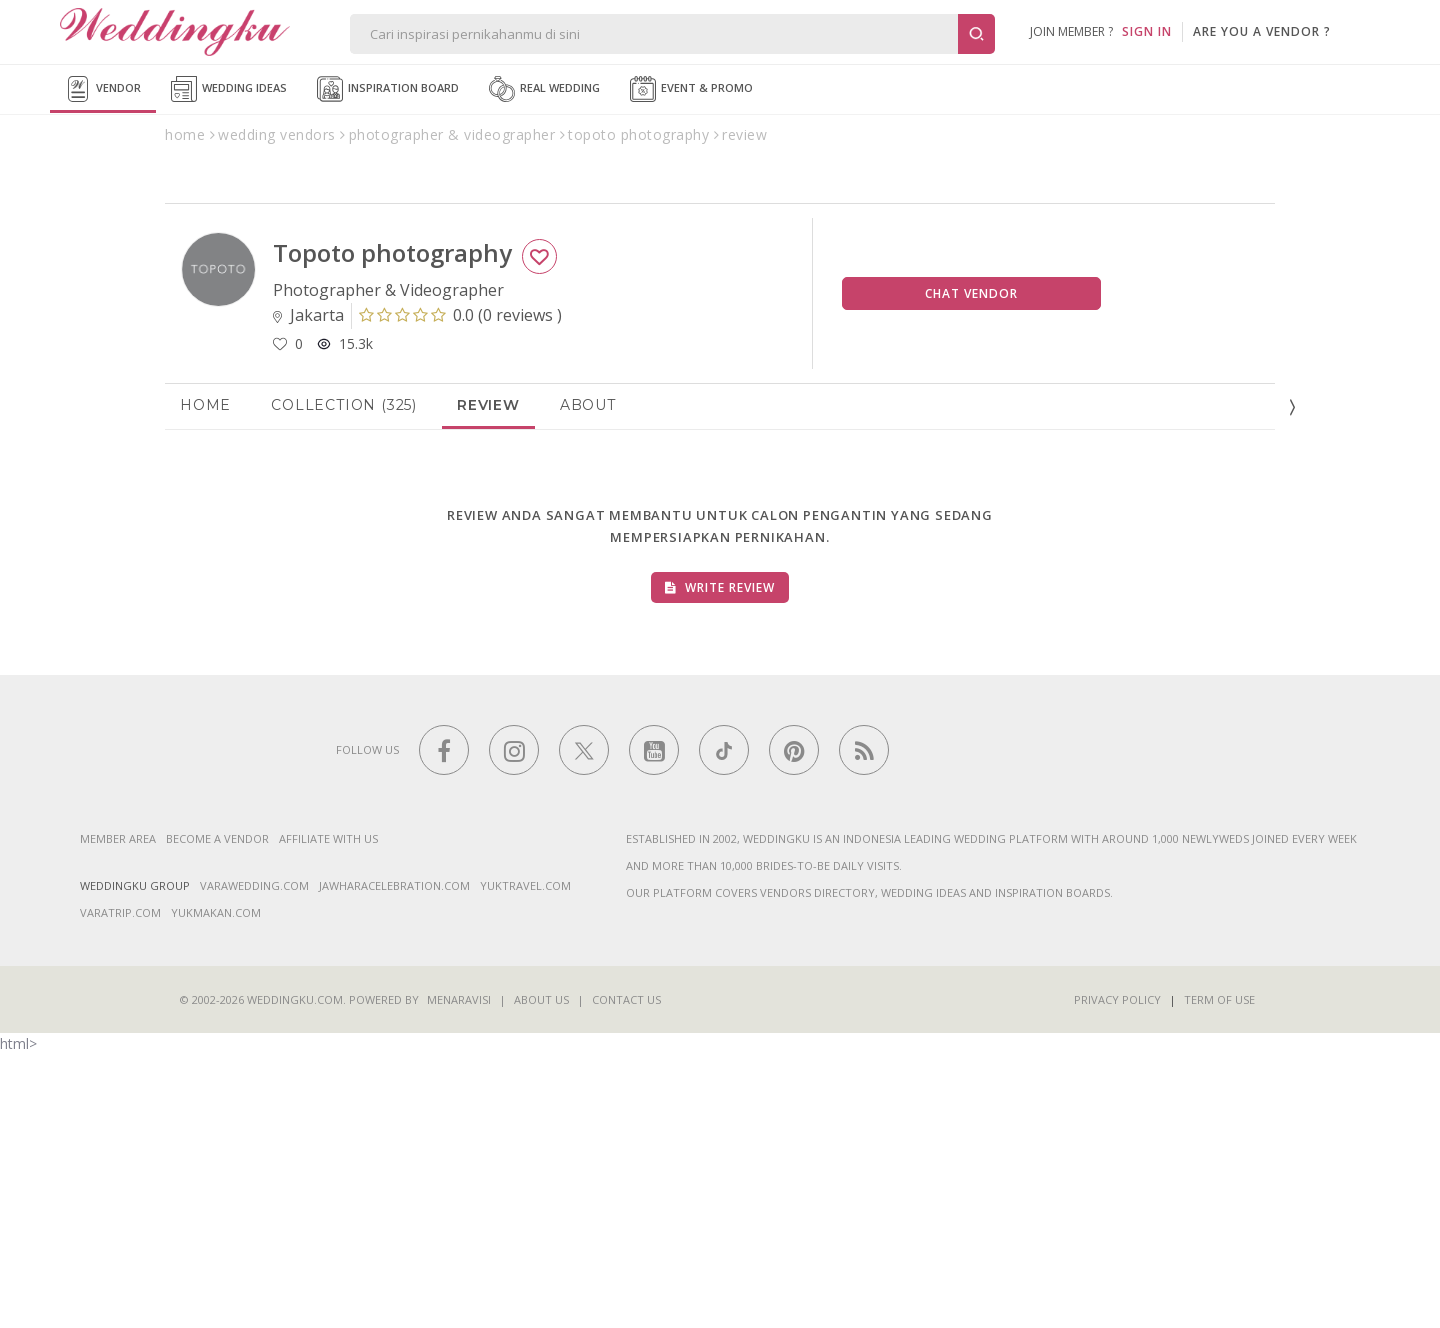 The width and height of the screenshot is (1440, 1328). Describe the element at coordinates (254, 1158) in the screenshot. I see `varawedding.com` at that location.